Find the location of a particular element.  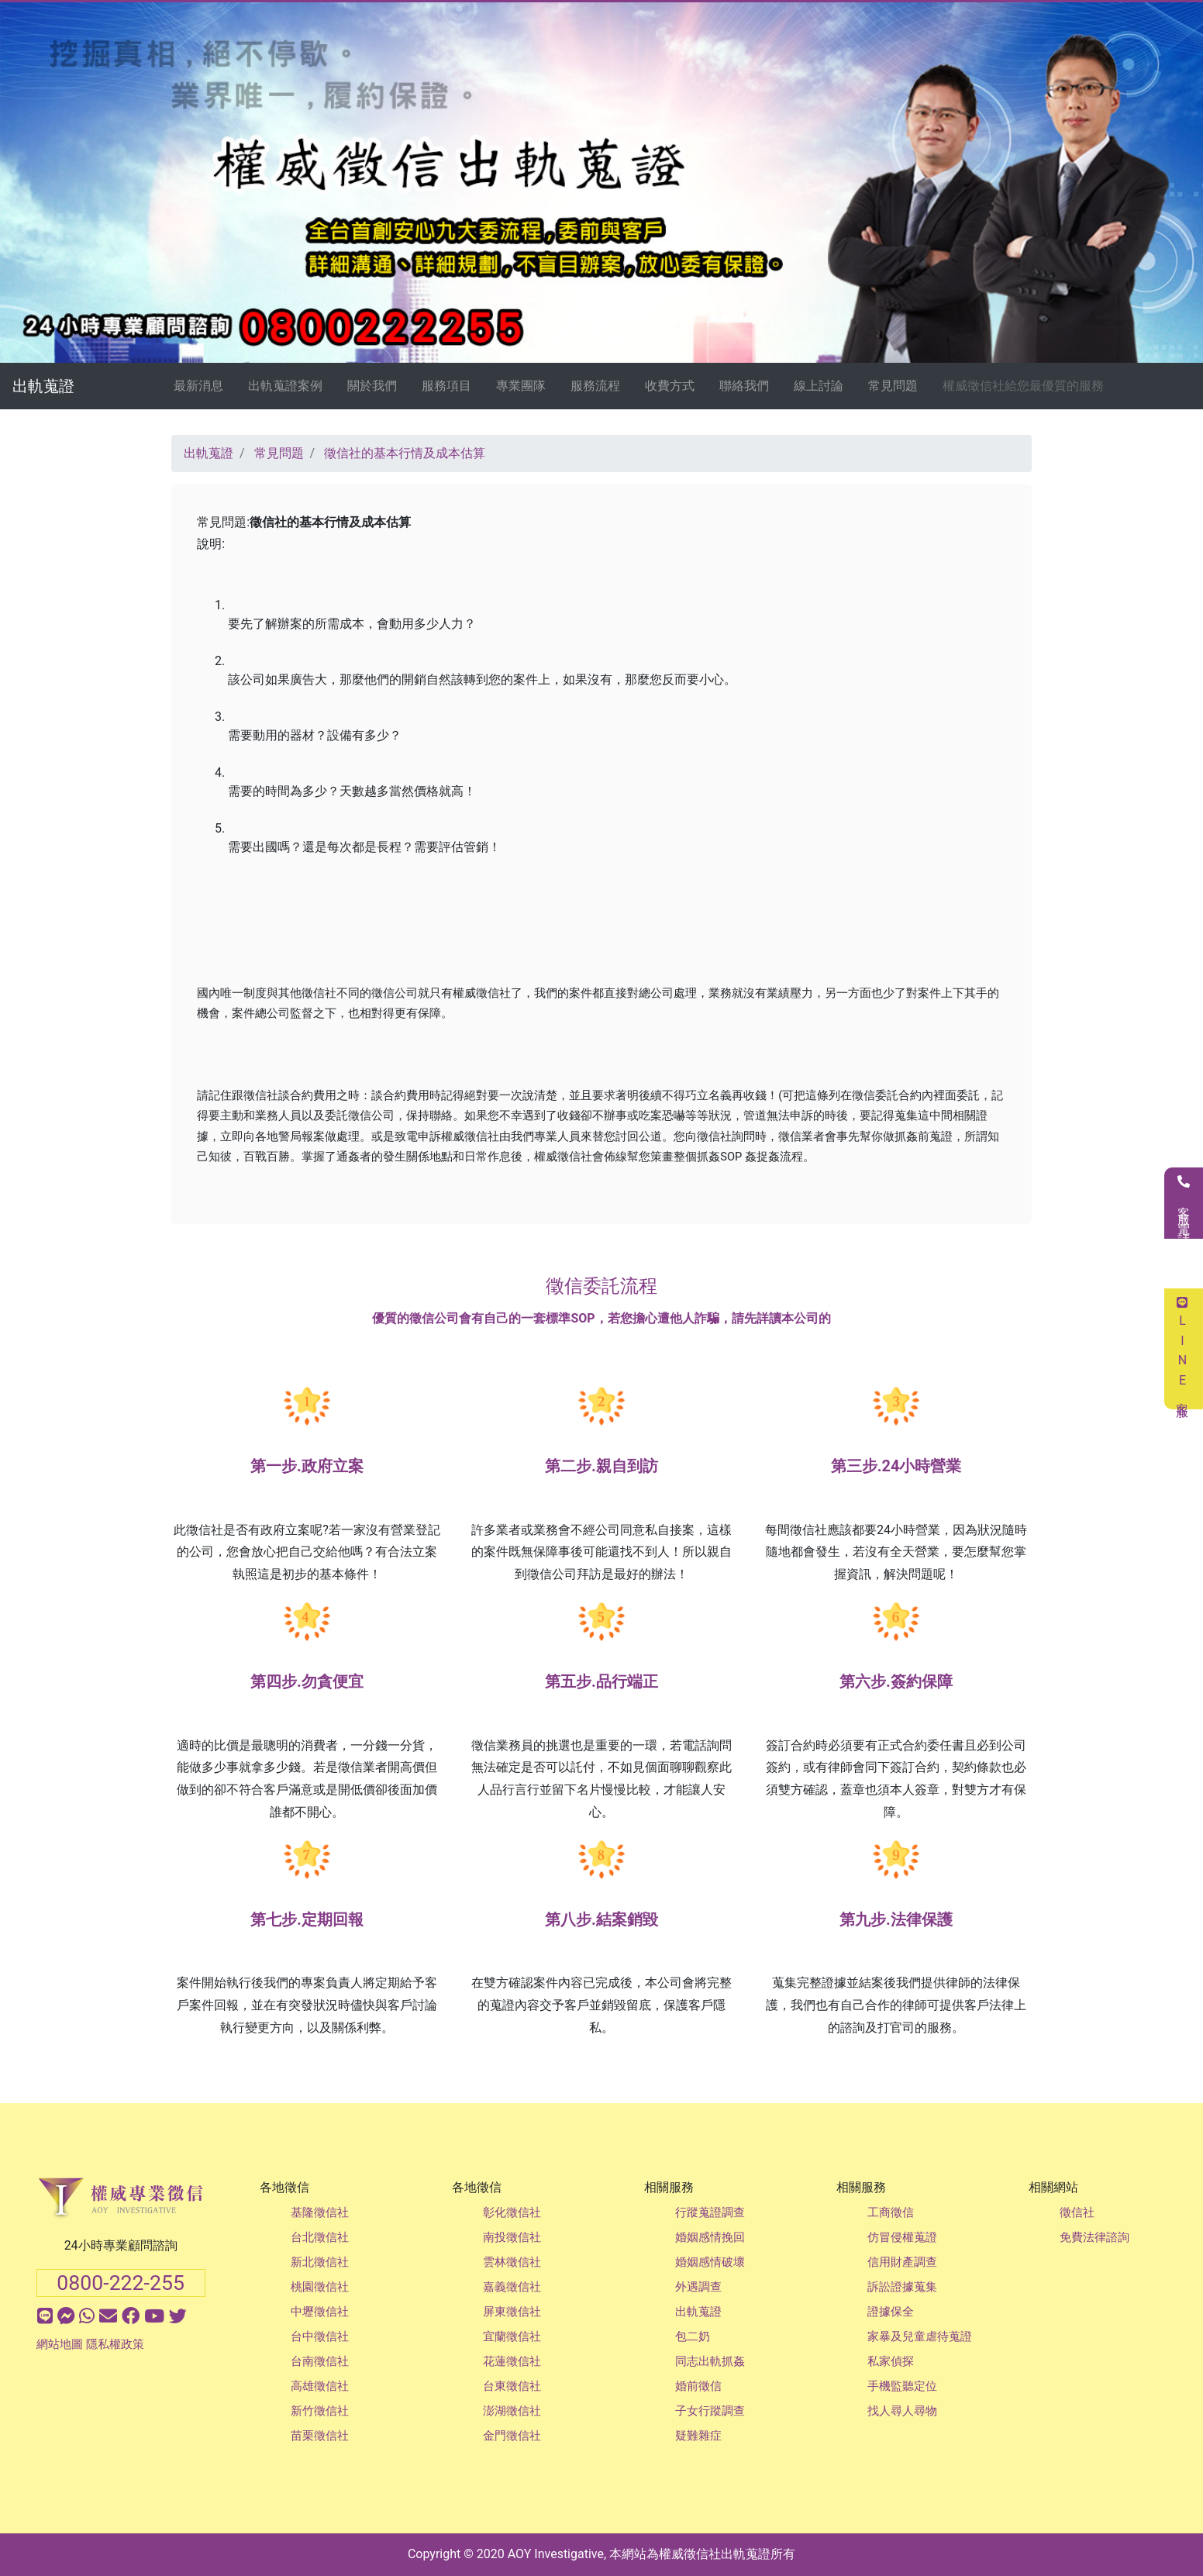

包二奶 is located at coordinates (692, 2336).